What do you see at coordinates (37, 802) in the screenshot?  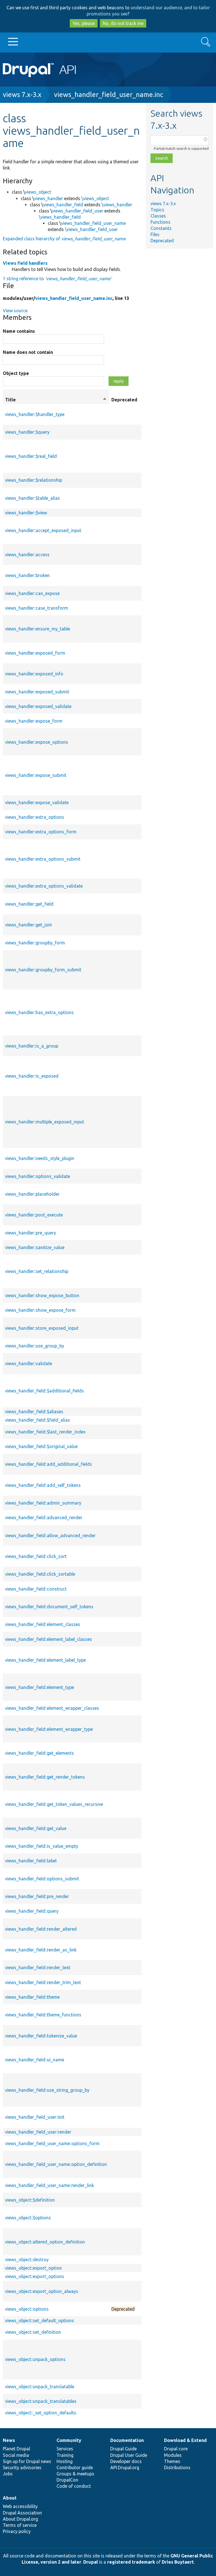 I see `views_handler::expose_validate` at bounding box center [37, 802].